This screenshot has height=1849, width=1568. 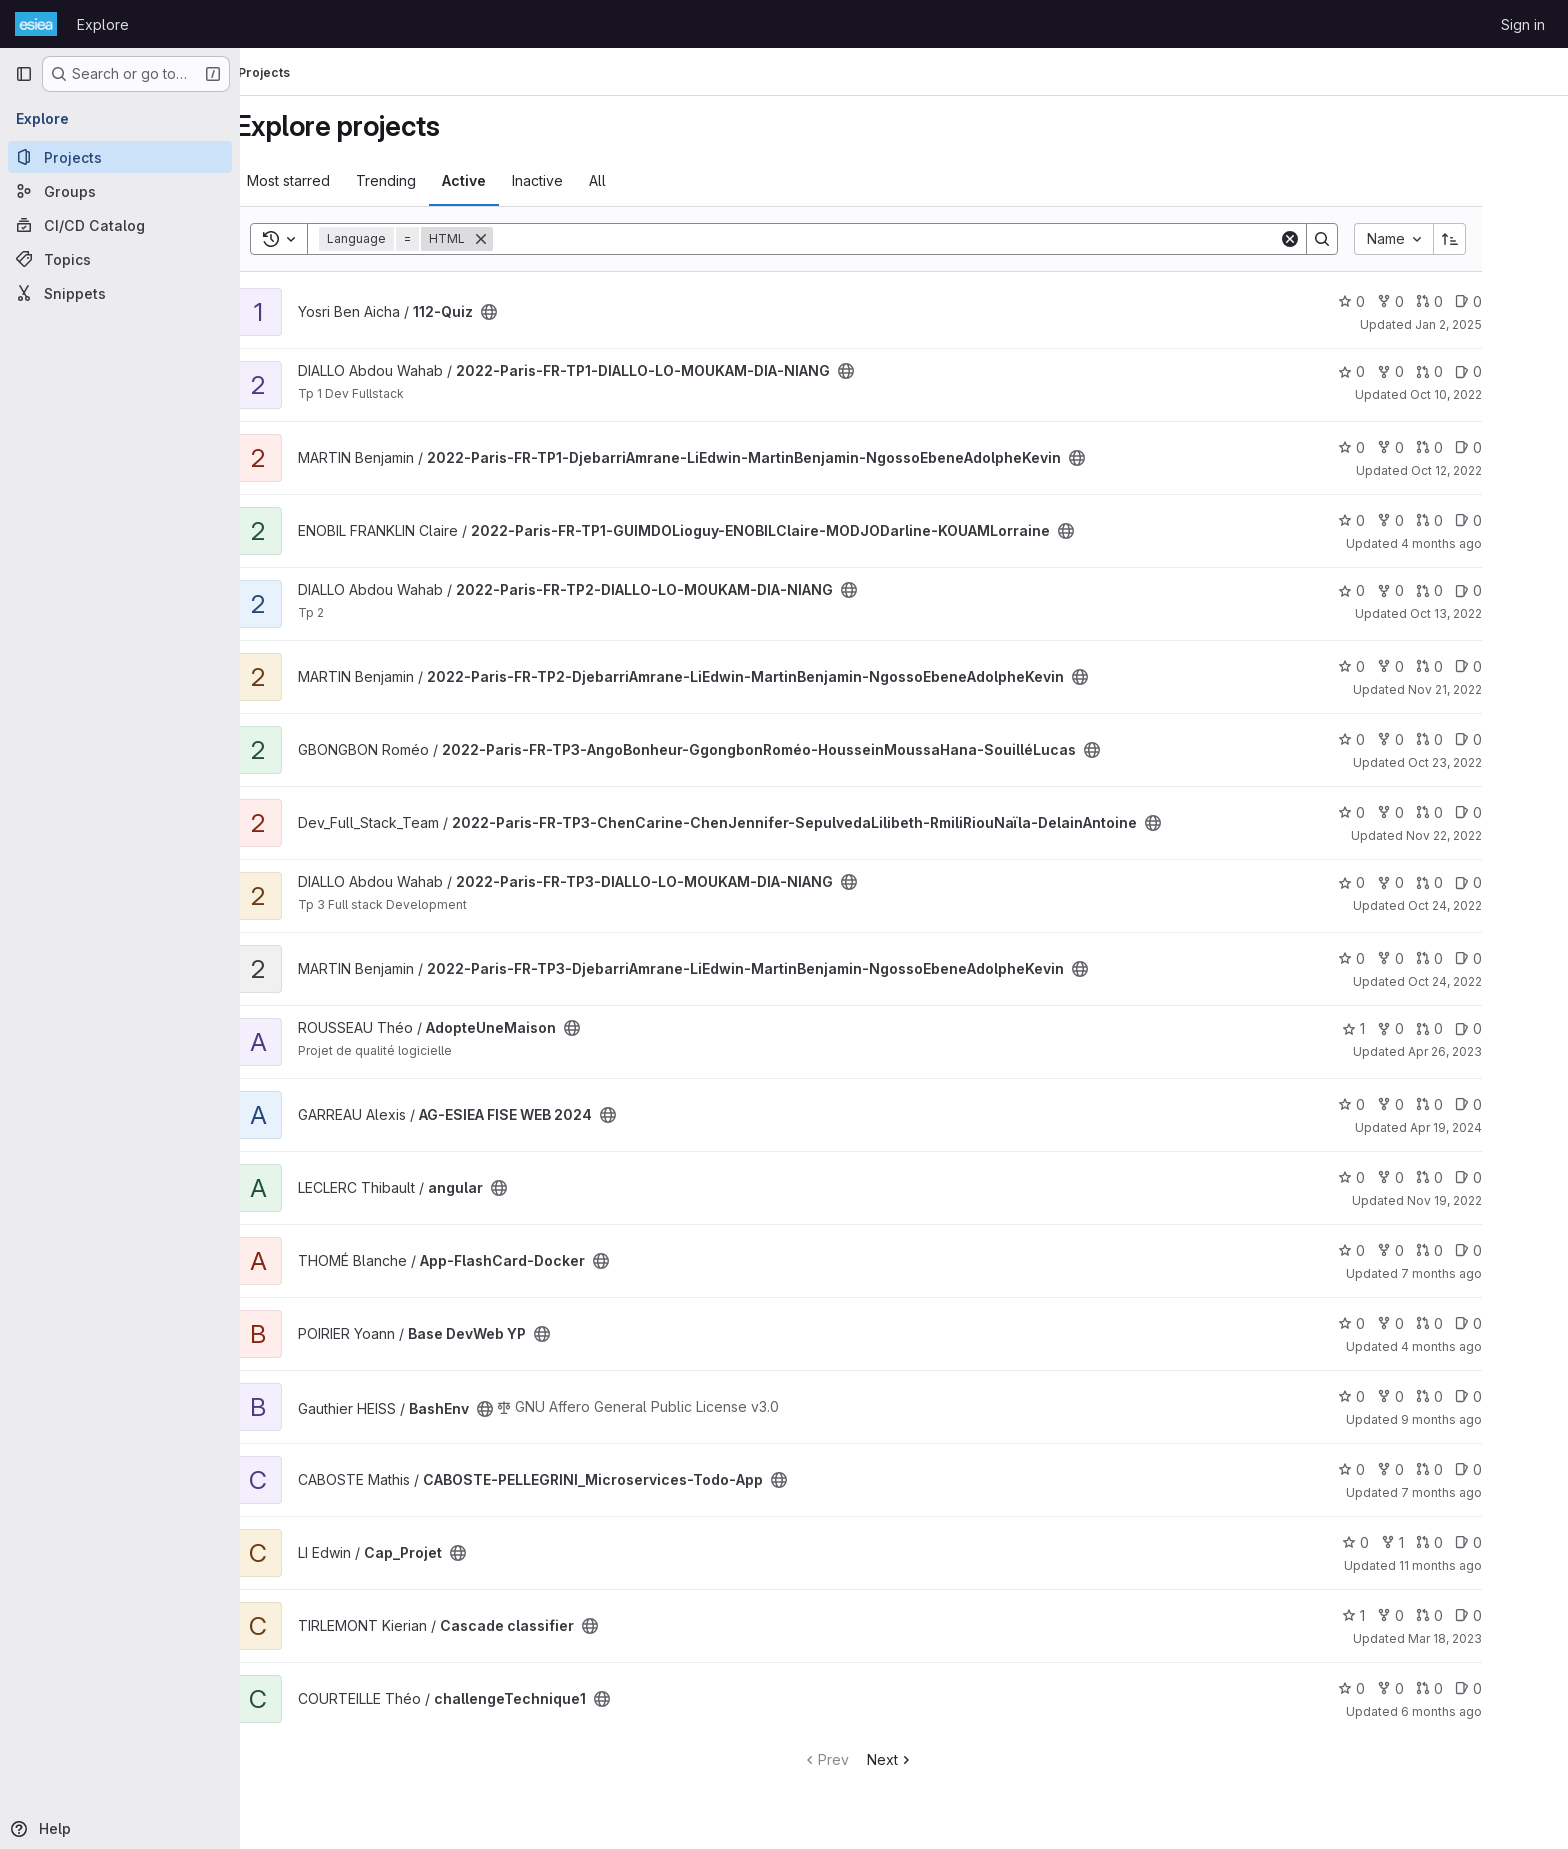 What do you see at coordinates (1496, 239) in the screenshot?
I see `[Sort direction: Ascending]` at bounding box center [1496, 239].